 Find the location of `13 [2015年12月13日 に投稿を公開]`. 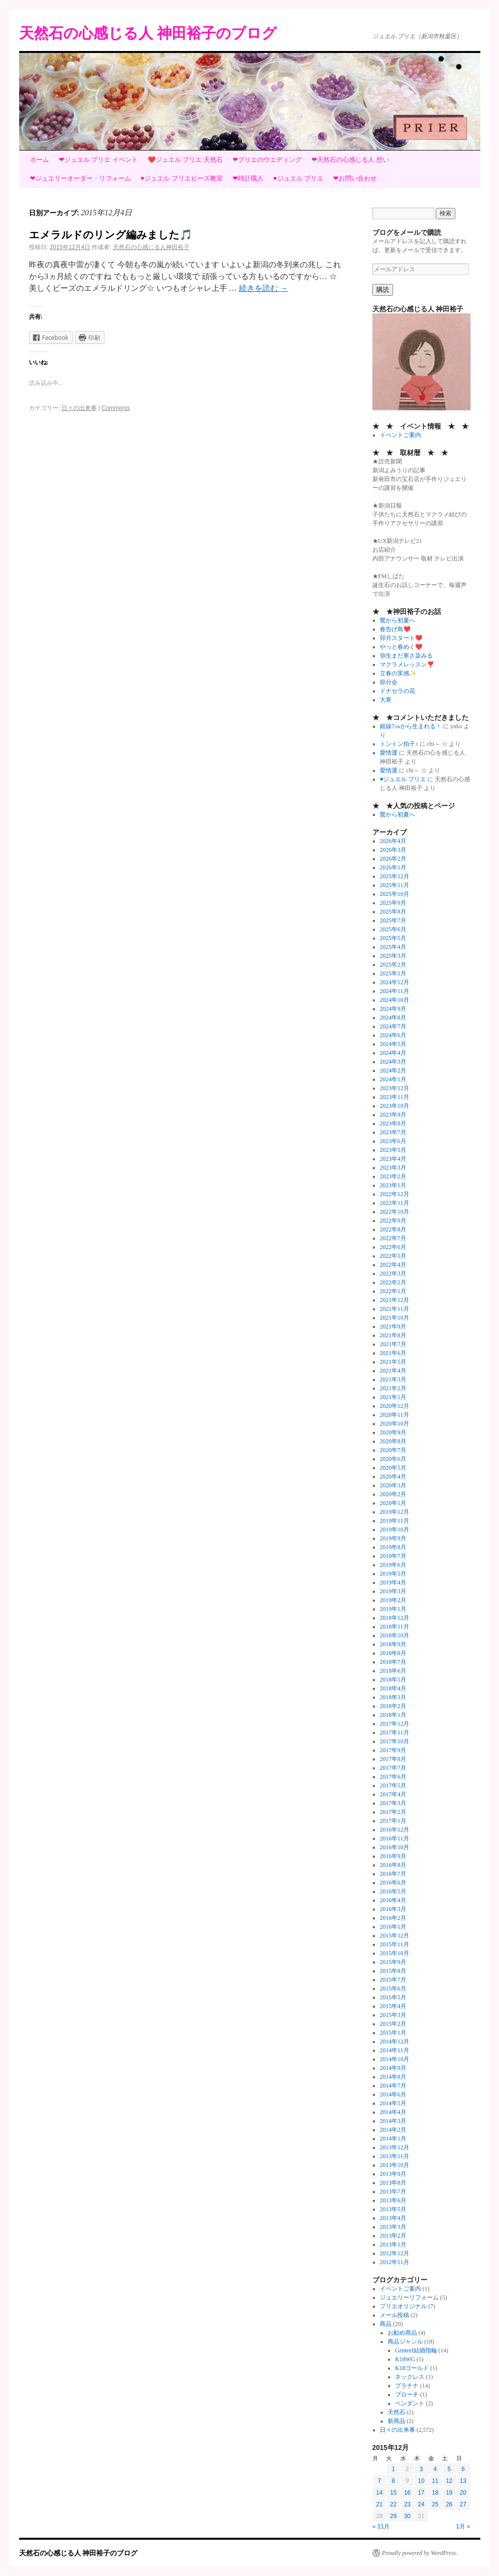

13 [2015年12月13日 に投稿を公開] is located at coordinates (463, 2480).